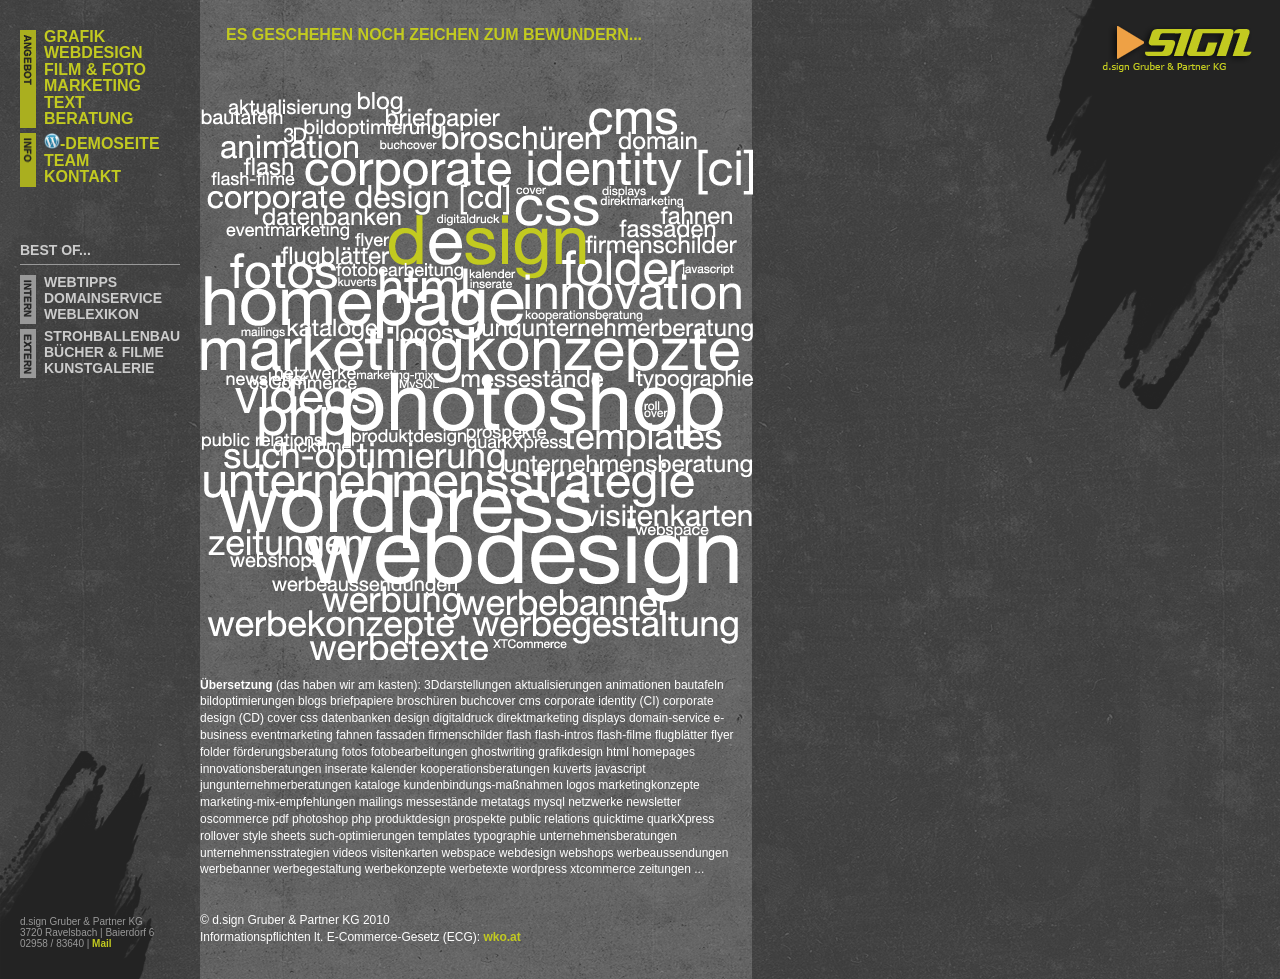 The height and width of the screenshot is (979, 1280). What do you see at coordinates (92, 85) in the screenshot?
I see `Marketing` at bounding box center [92, 85].